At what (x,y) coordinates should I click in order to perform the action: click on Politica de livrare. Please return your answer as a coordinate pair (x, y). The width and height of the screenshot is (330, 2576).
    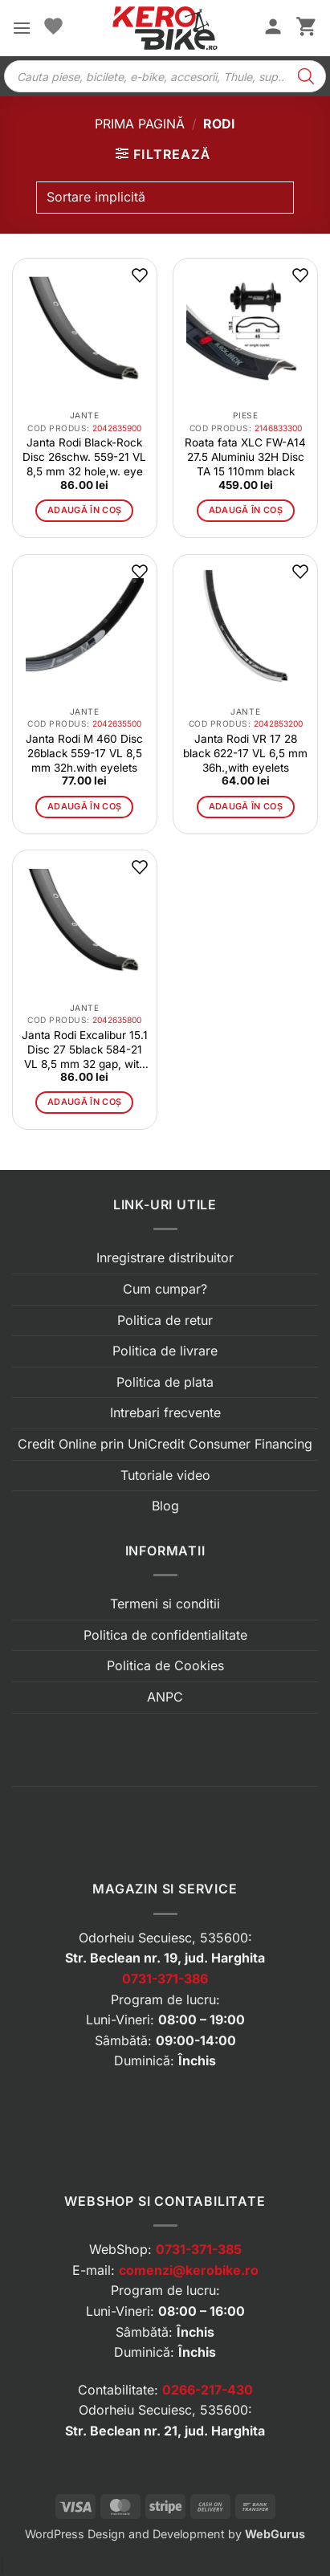
    Looking at the image, I should click on (165, 1351).